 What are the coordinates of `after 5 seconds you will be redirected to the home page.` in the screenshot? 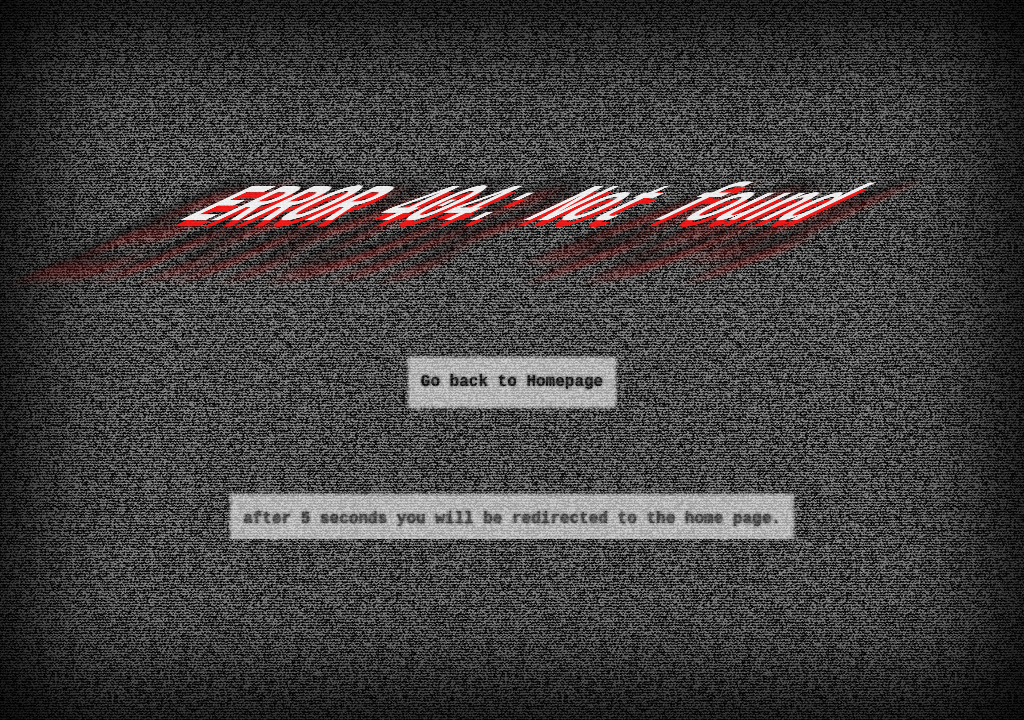 It's located at (512, 519).